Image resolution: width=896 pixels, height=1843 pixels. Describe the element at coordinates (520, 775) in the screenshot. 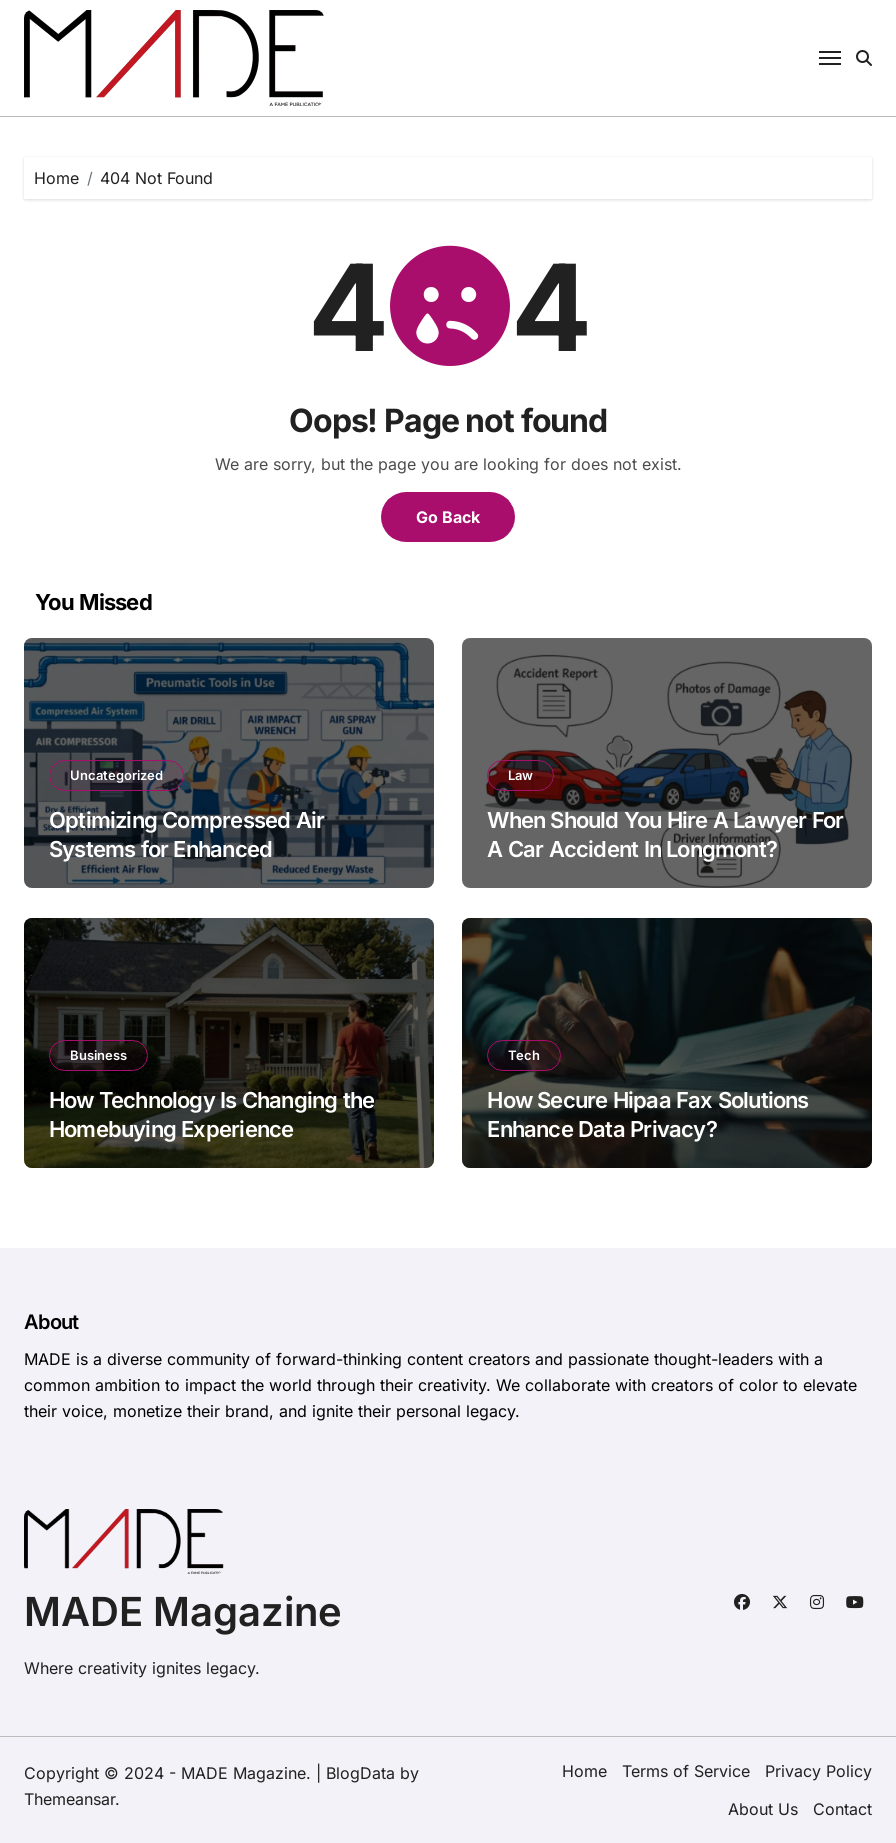

I see `Law` at that location.